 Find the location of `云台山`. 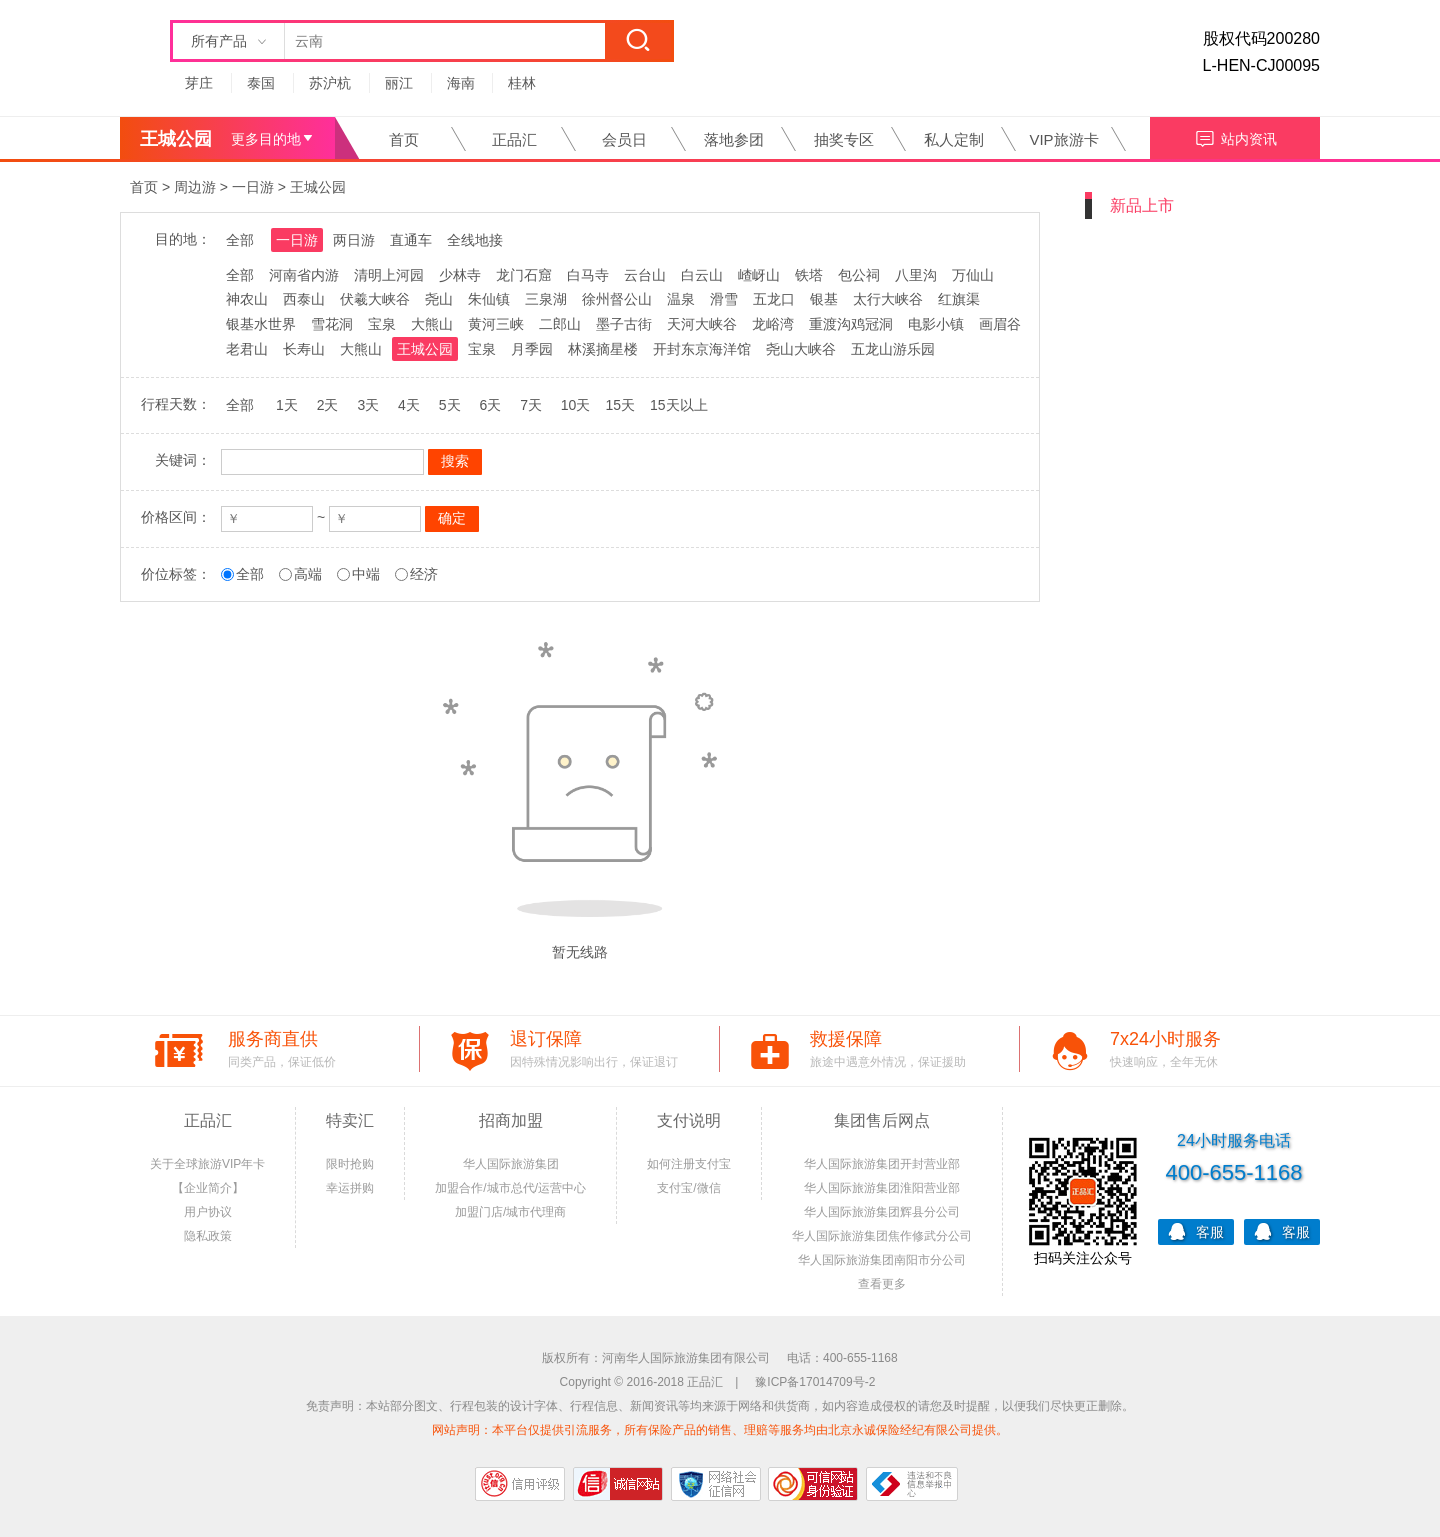

云台山 is located at coordinates (645, 275).